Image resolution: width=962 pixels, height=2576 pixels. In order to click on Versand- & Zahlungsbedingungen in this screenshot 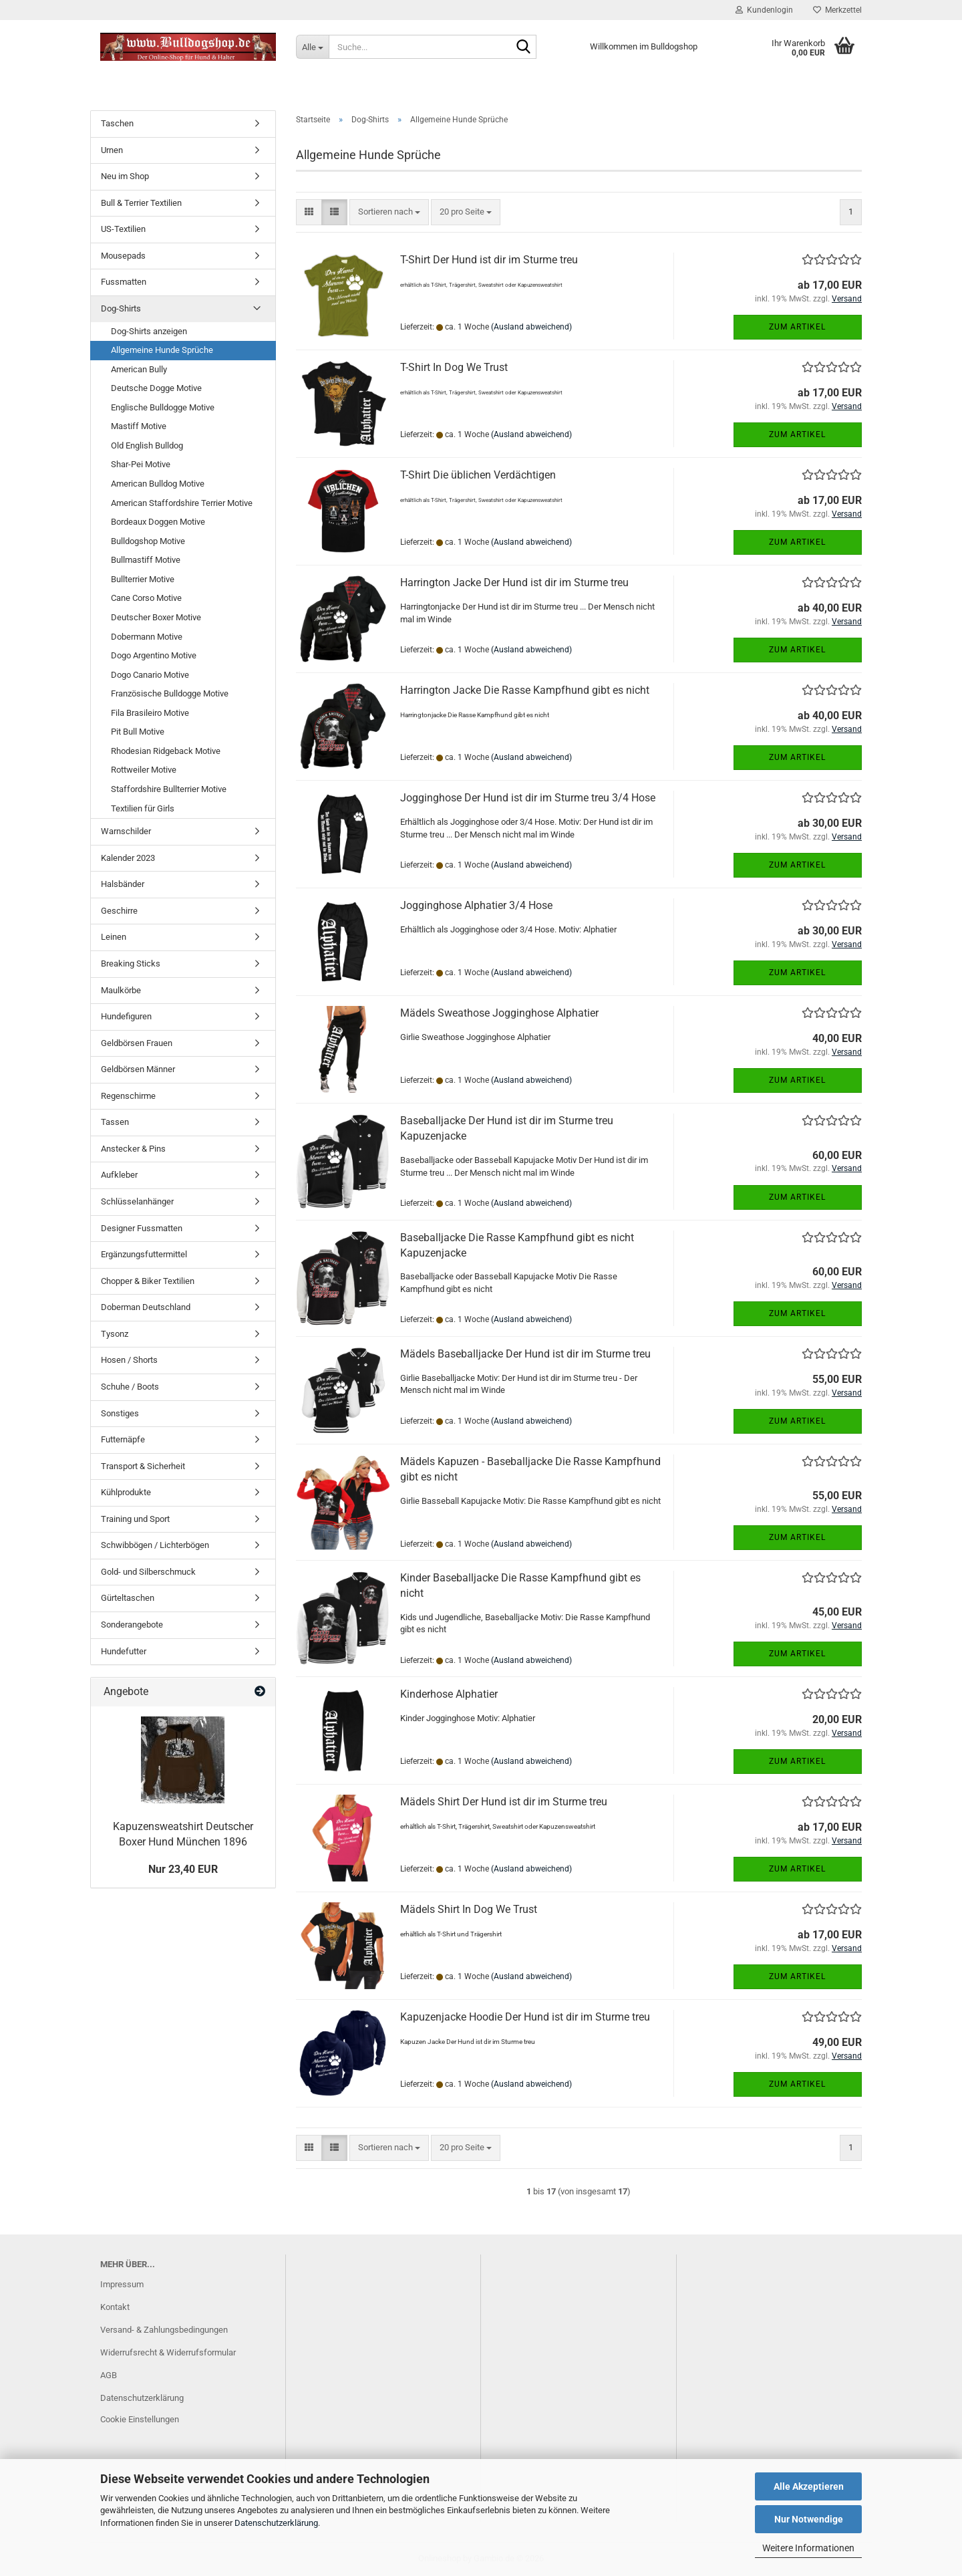, I will do `click(164, 2330)`.